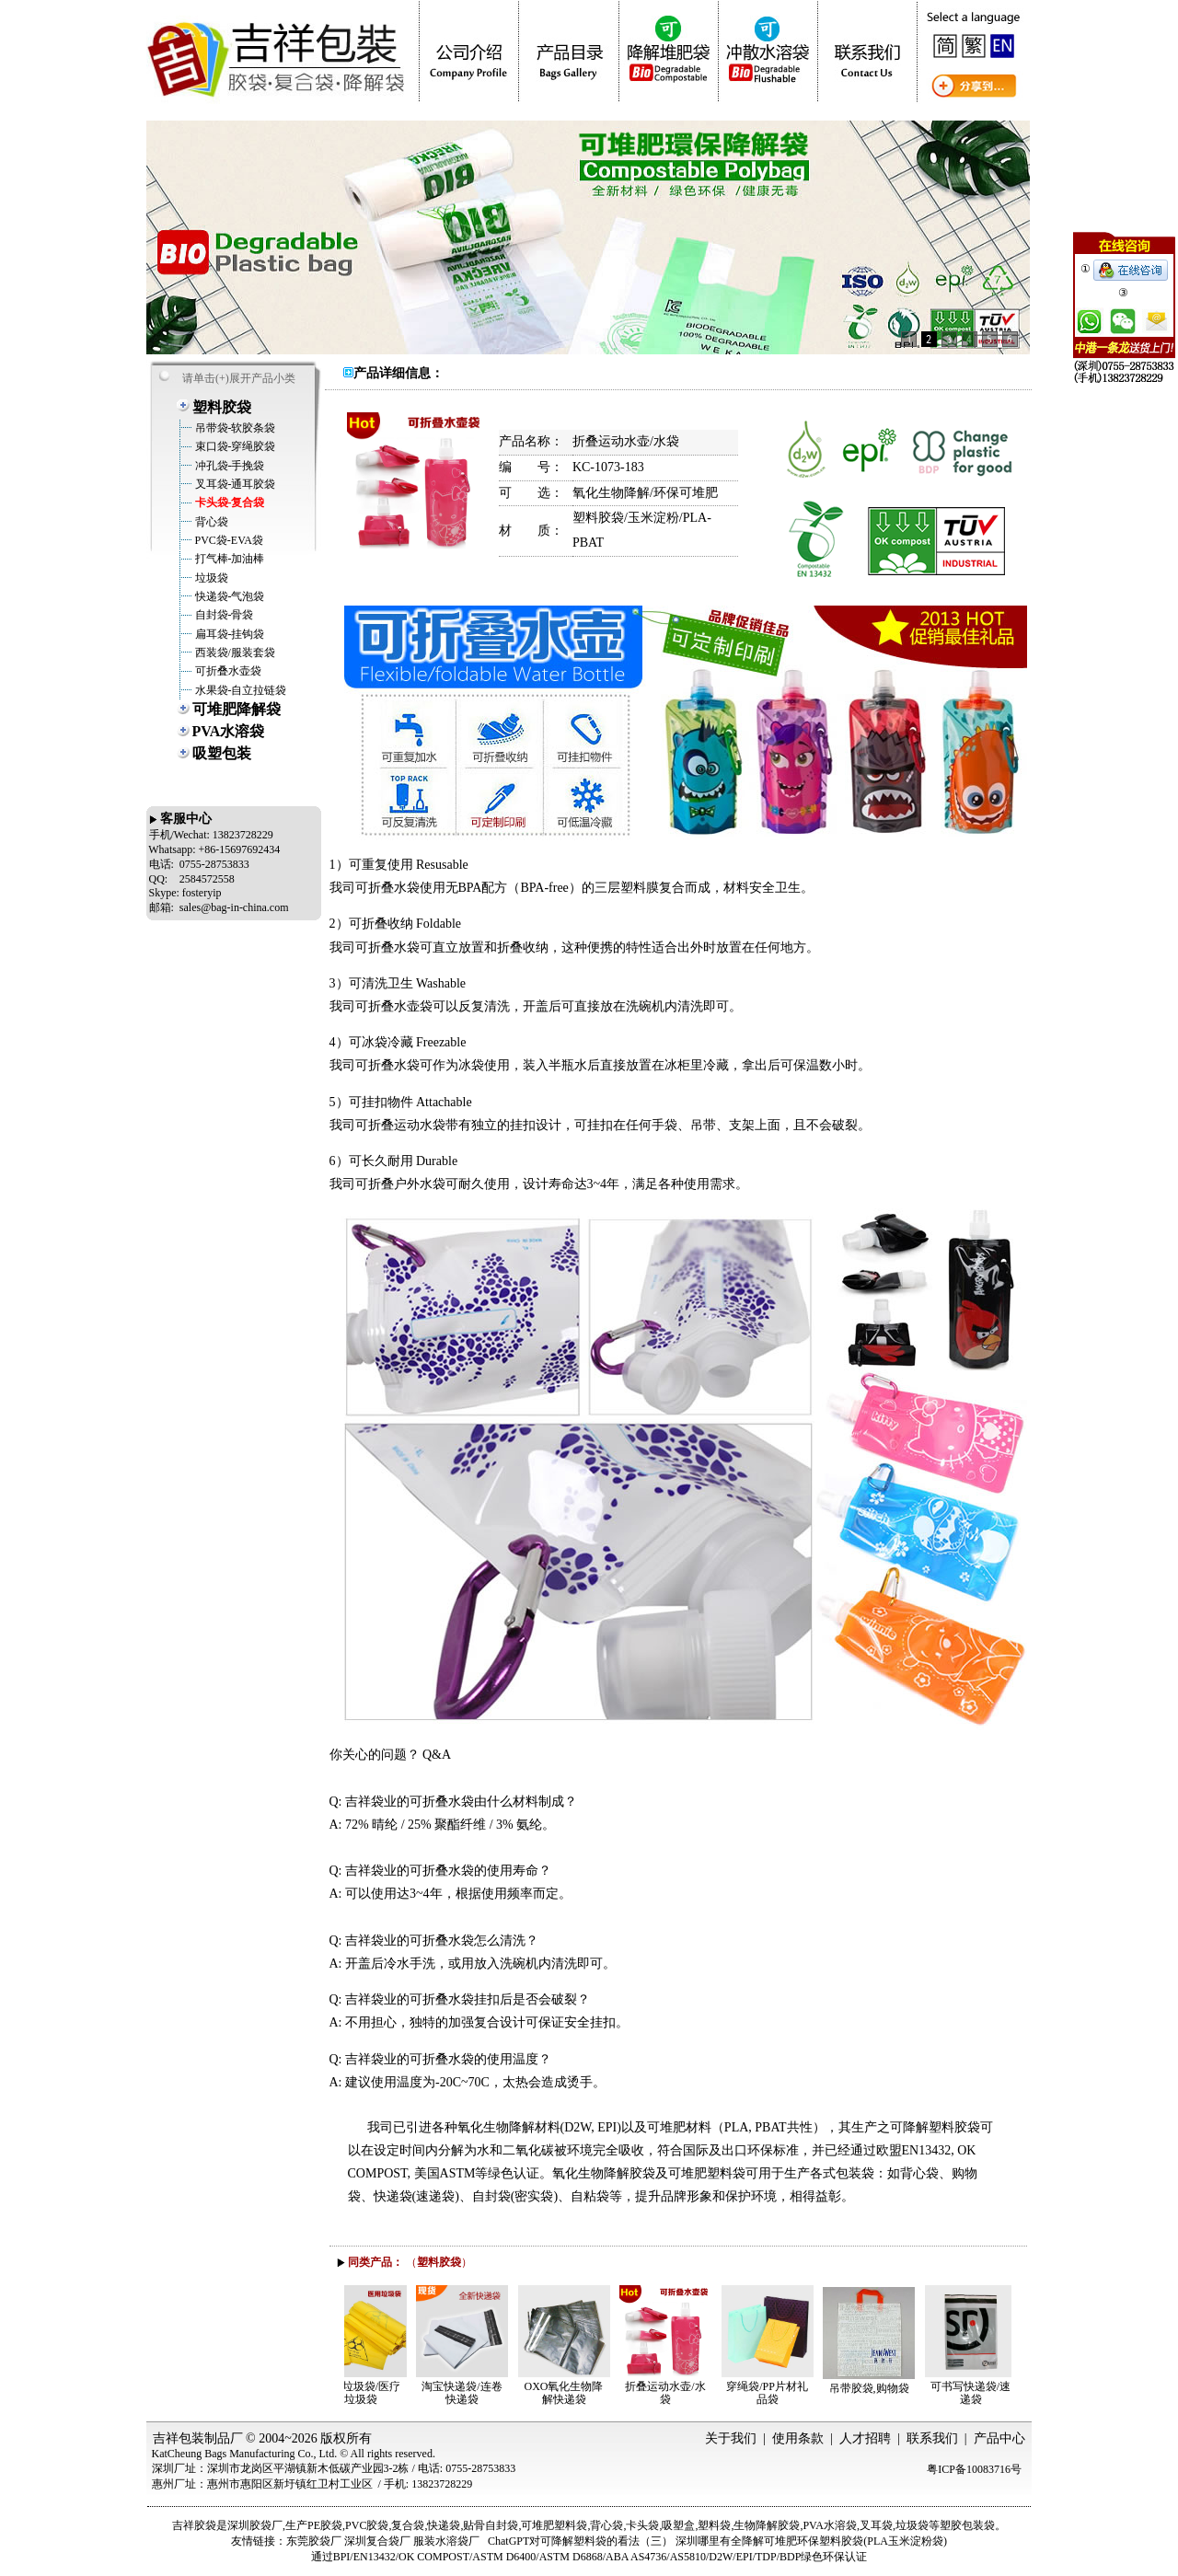 This screenshot has width=1178, height=2576. Describe the element at coordinates (234, 484) in the screenshot. I see `叉耳袋-通耳胶袋` at that location.